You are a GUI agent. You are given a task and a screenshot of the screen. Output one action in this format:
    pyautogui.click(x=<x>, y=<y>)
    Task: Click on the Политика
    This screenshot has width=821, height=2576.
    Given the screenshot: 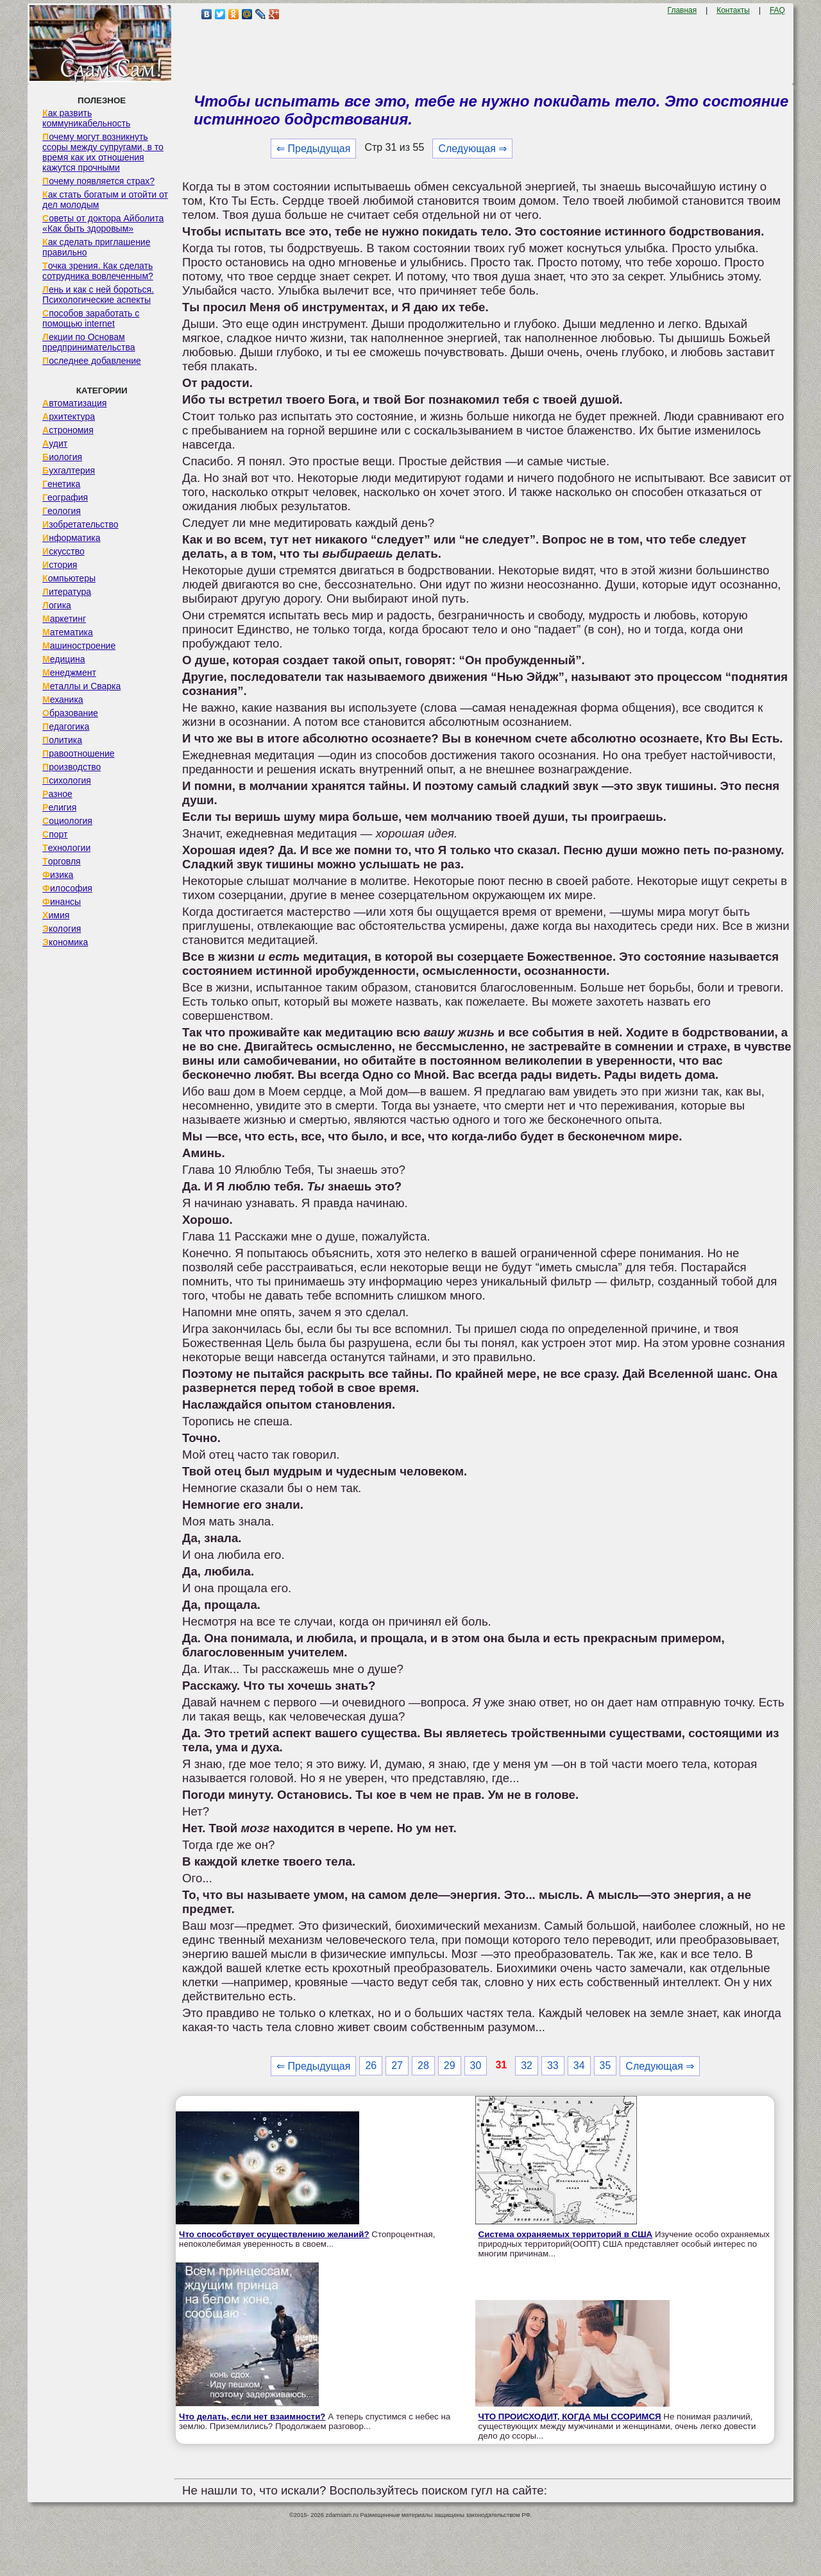 What is the action you would take?
    pyautogui.click(x=62, y=740)
    